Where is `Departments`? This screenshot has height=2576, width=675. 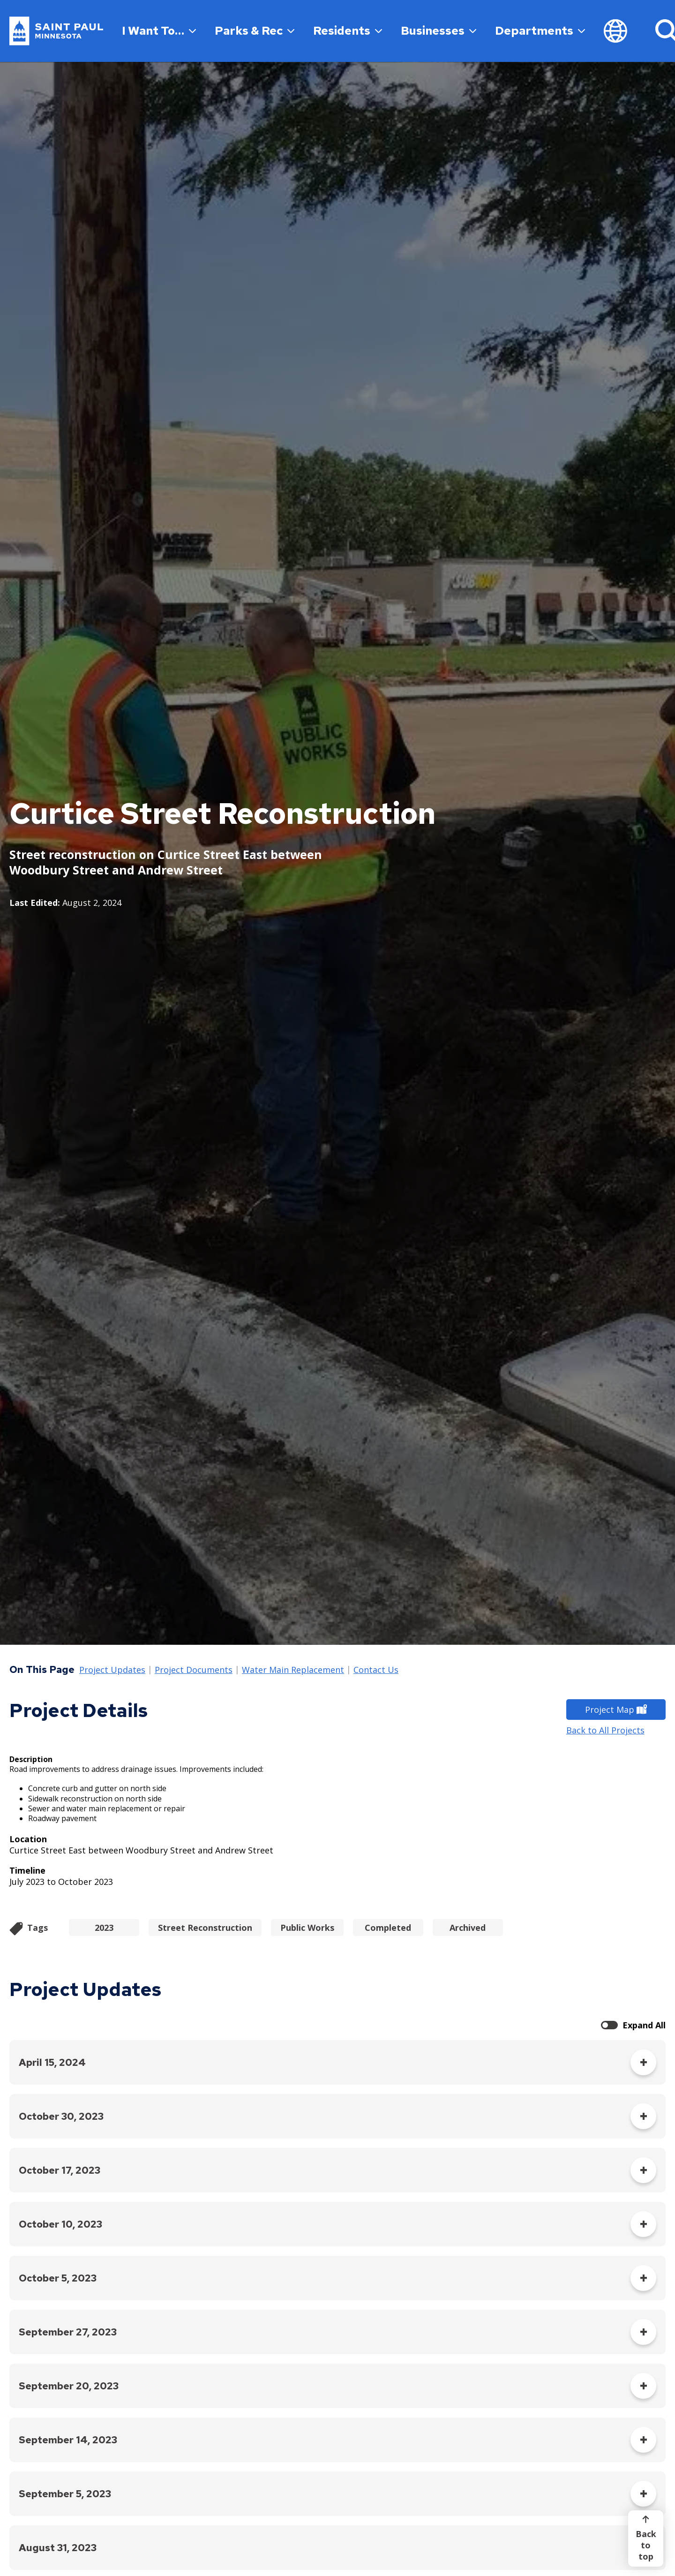
Departments is located at coordinates (540, 30).